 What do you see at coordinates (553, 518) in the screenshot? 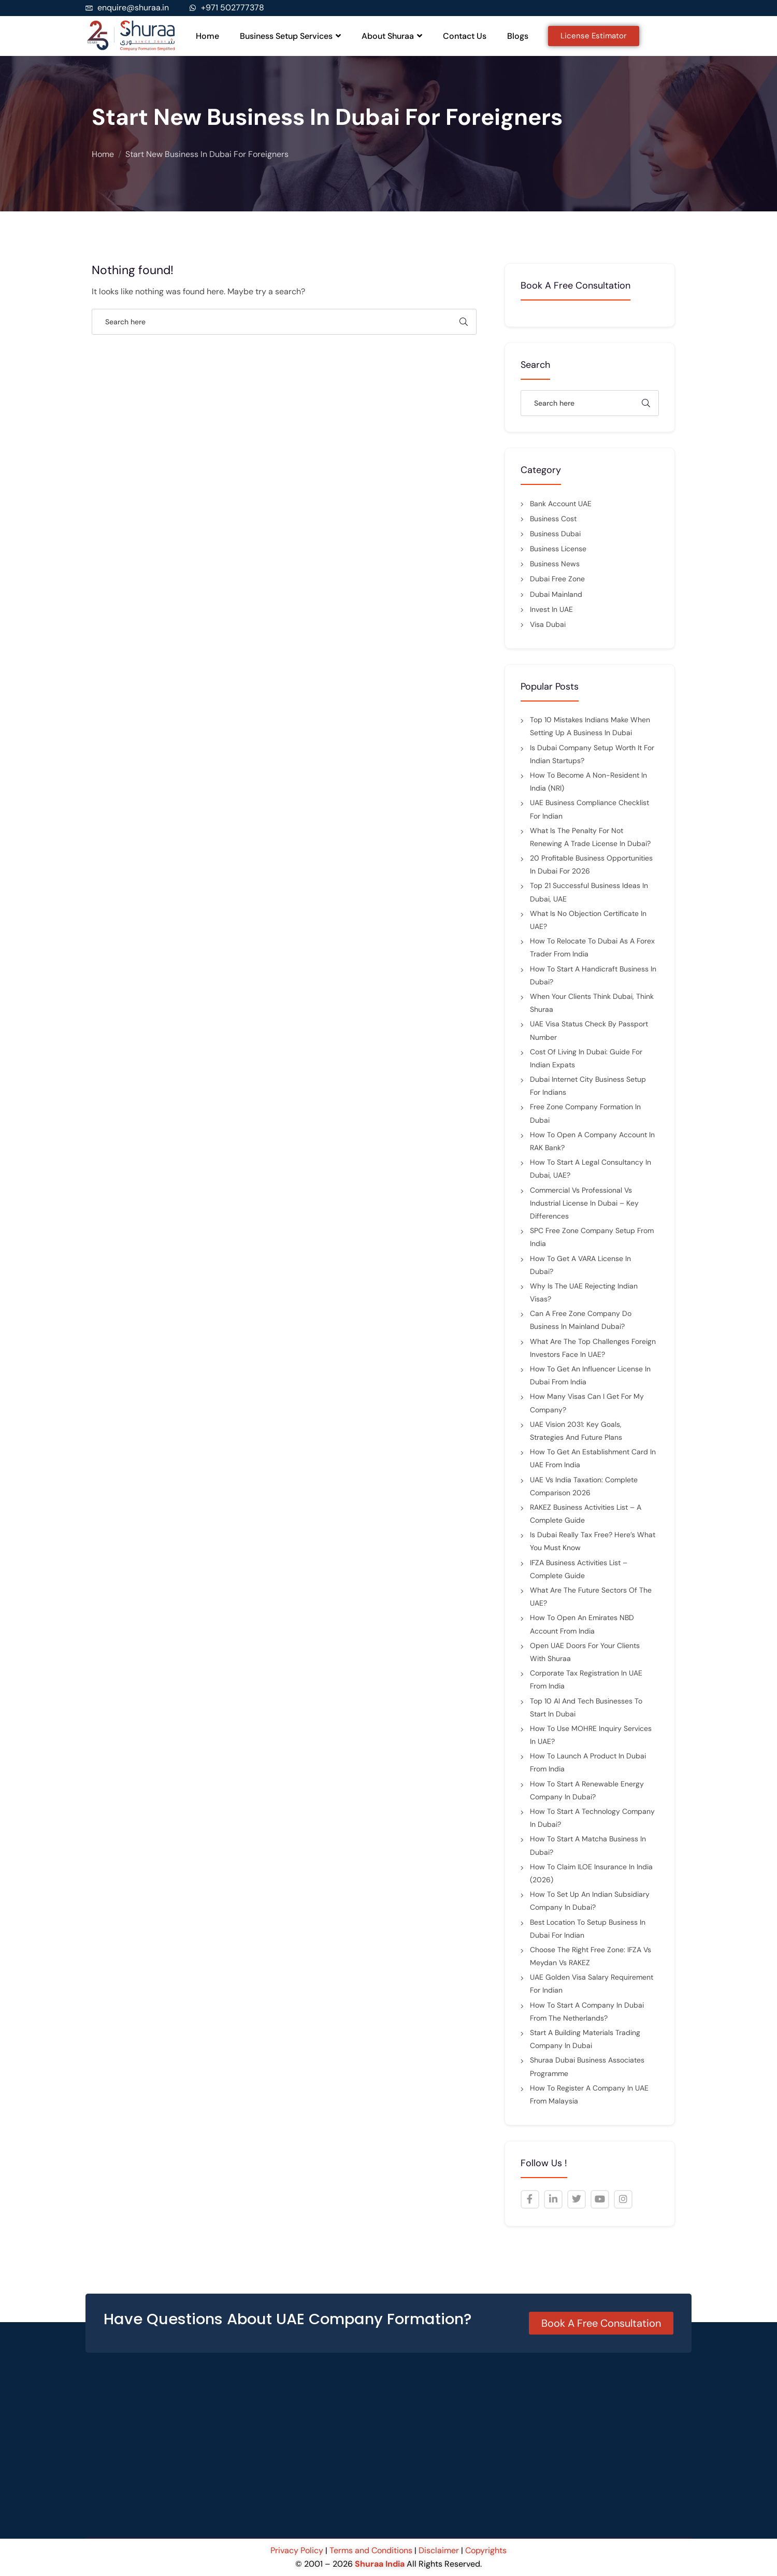
I see `Business cost` at bounding box center [553, 518].